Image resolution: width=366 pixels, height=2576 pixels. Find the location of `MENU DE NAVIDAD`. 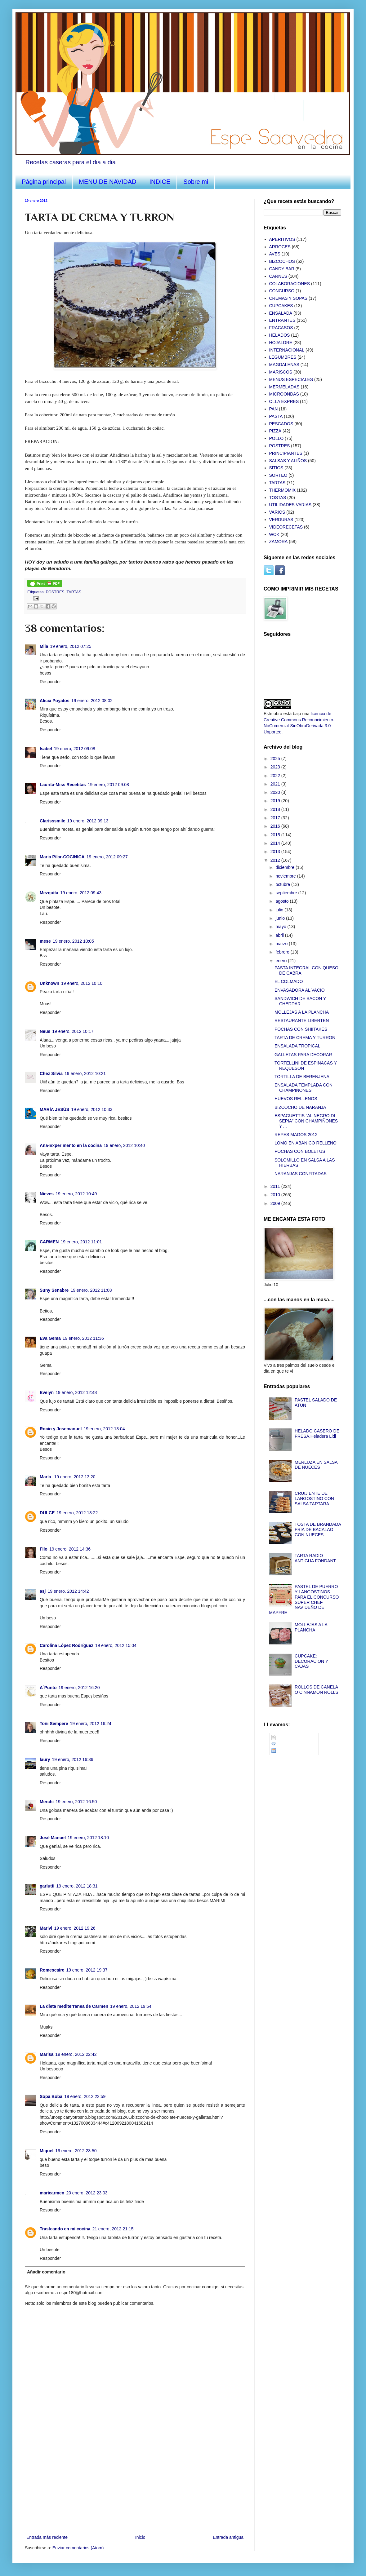

MENU DE NAVIDAD is located at coordinates (107, 181).